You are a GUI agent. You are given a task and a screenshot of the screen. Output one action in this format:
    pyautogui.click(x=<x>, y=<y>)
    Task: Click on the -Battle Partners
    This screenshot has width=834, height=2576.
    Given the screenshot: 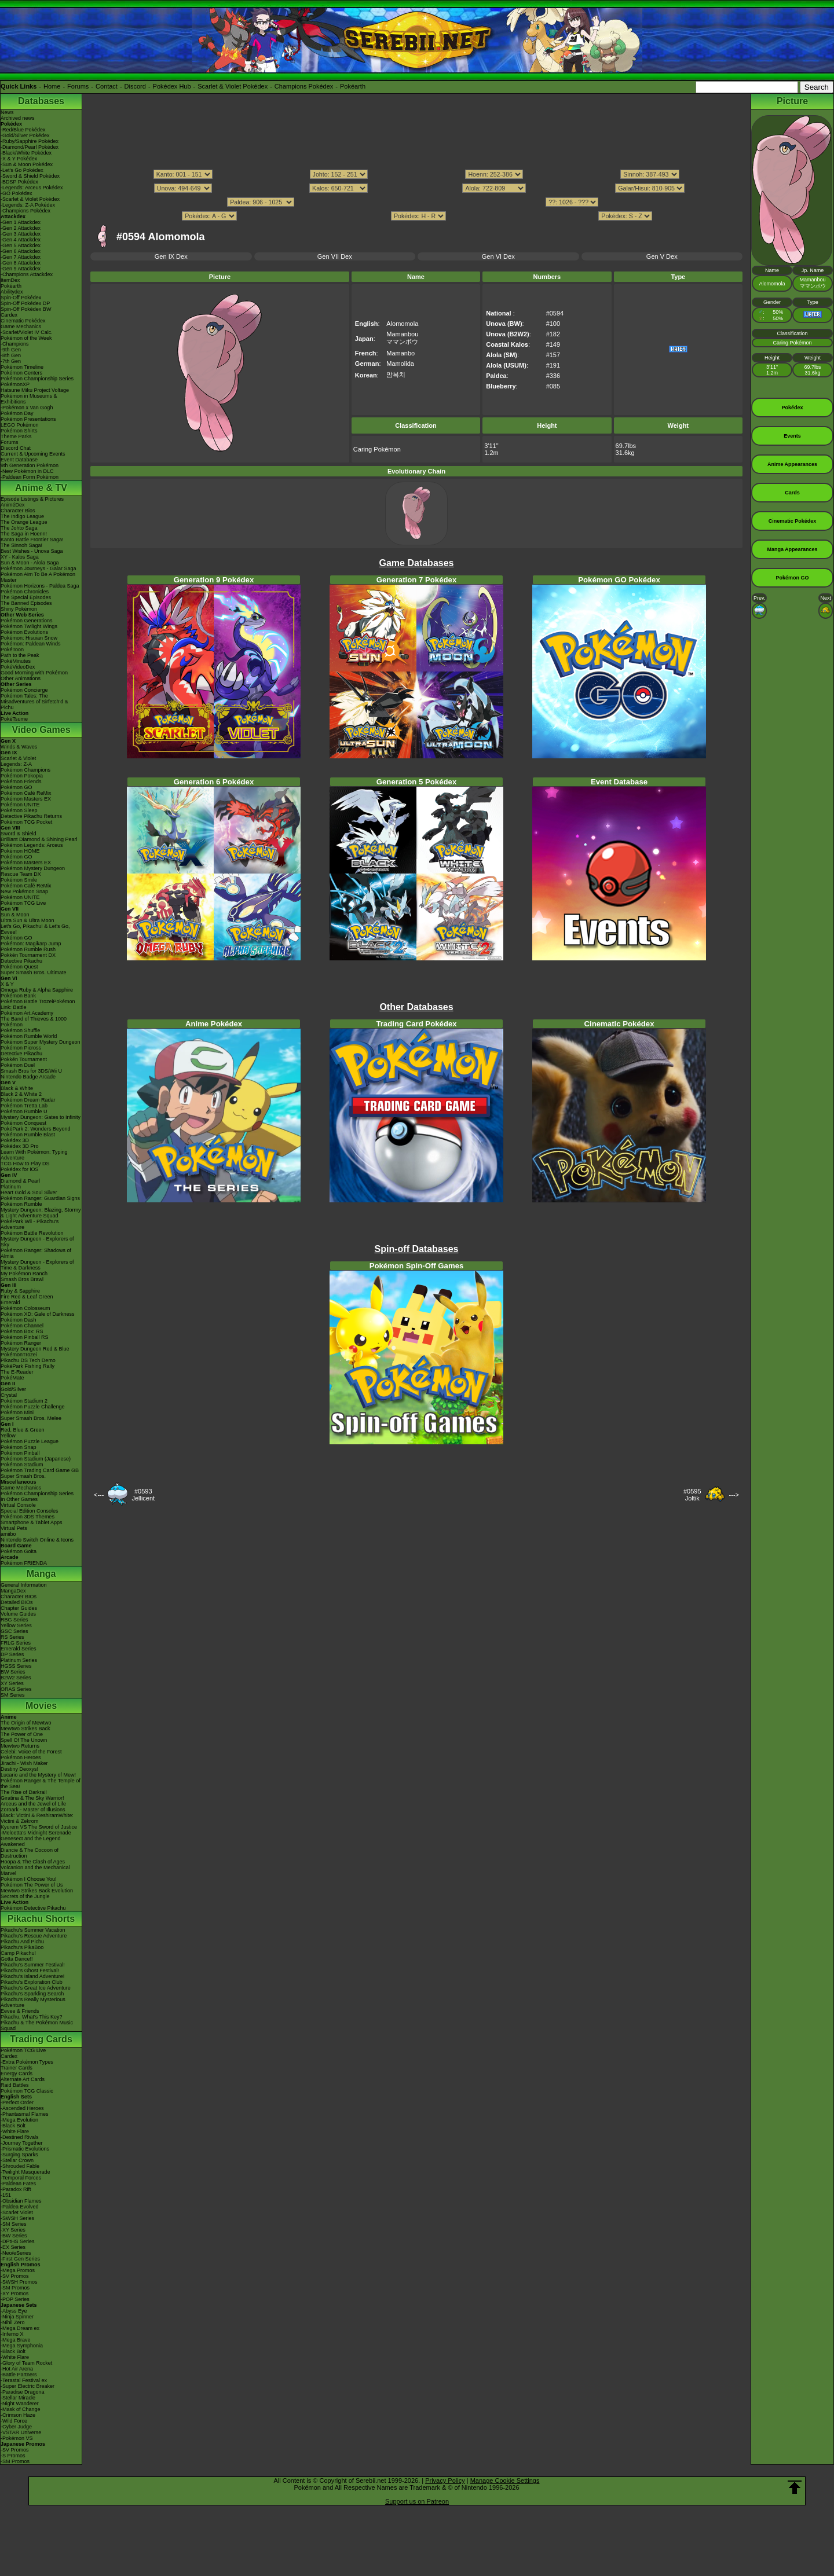 What is the action you would take?
    pyautogui.click(x=19, y=2374)
    